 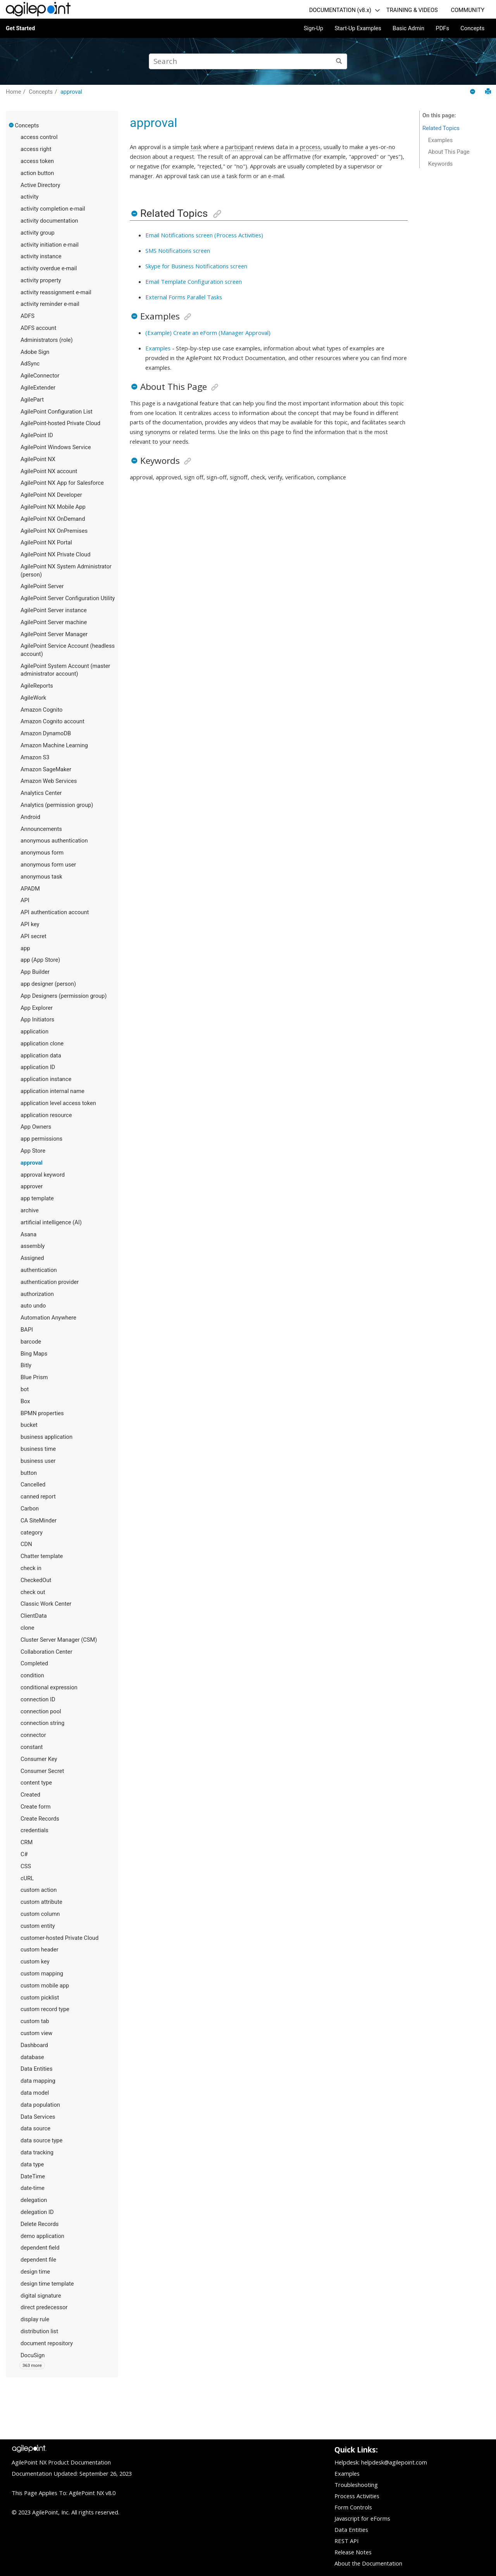 What do you see at coordinates (12, 125) in the screenshot?
I see `[button]` at bounding box center [12, 125].